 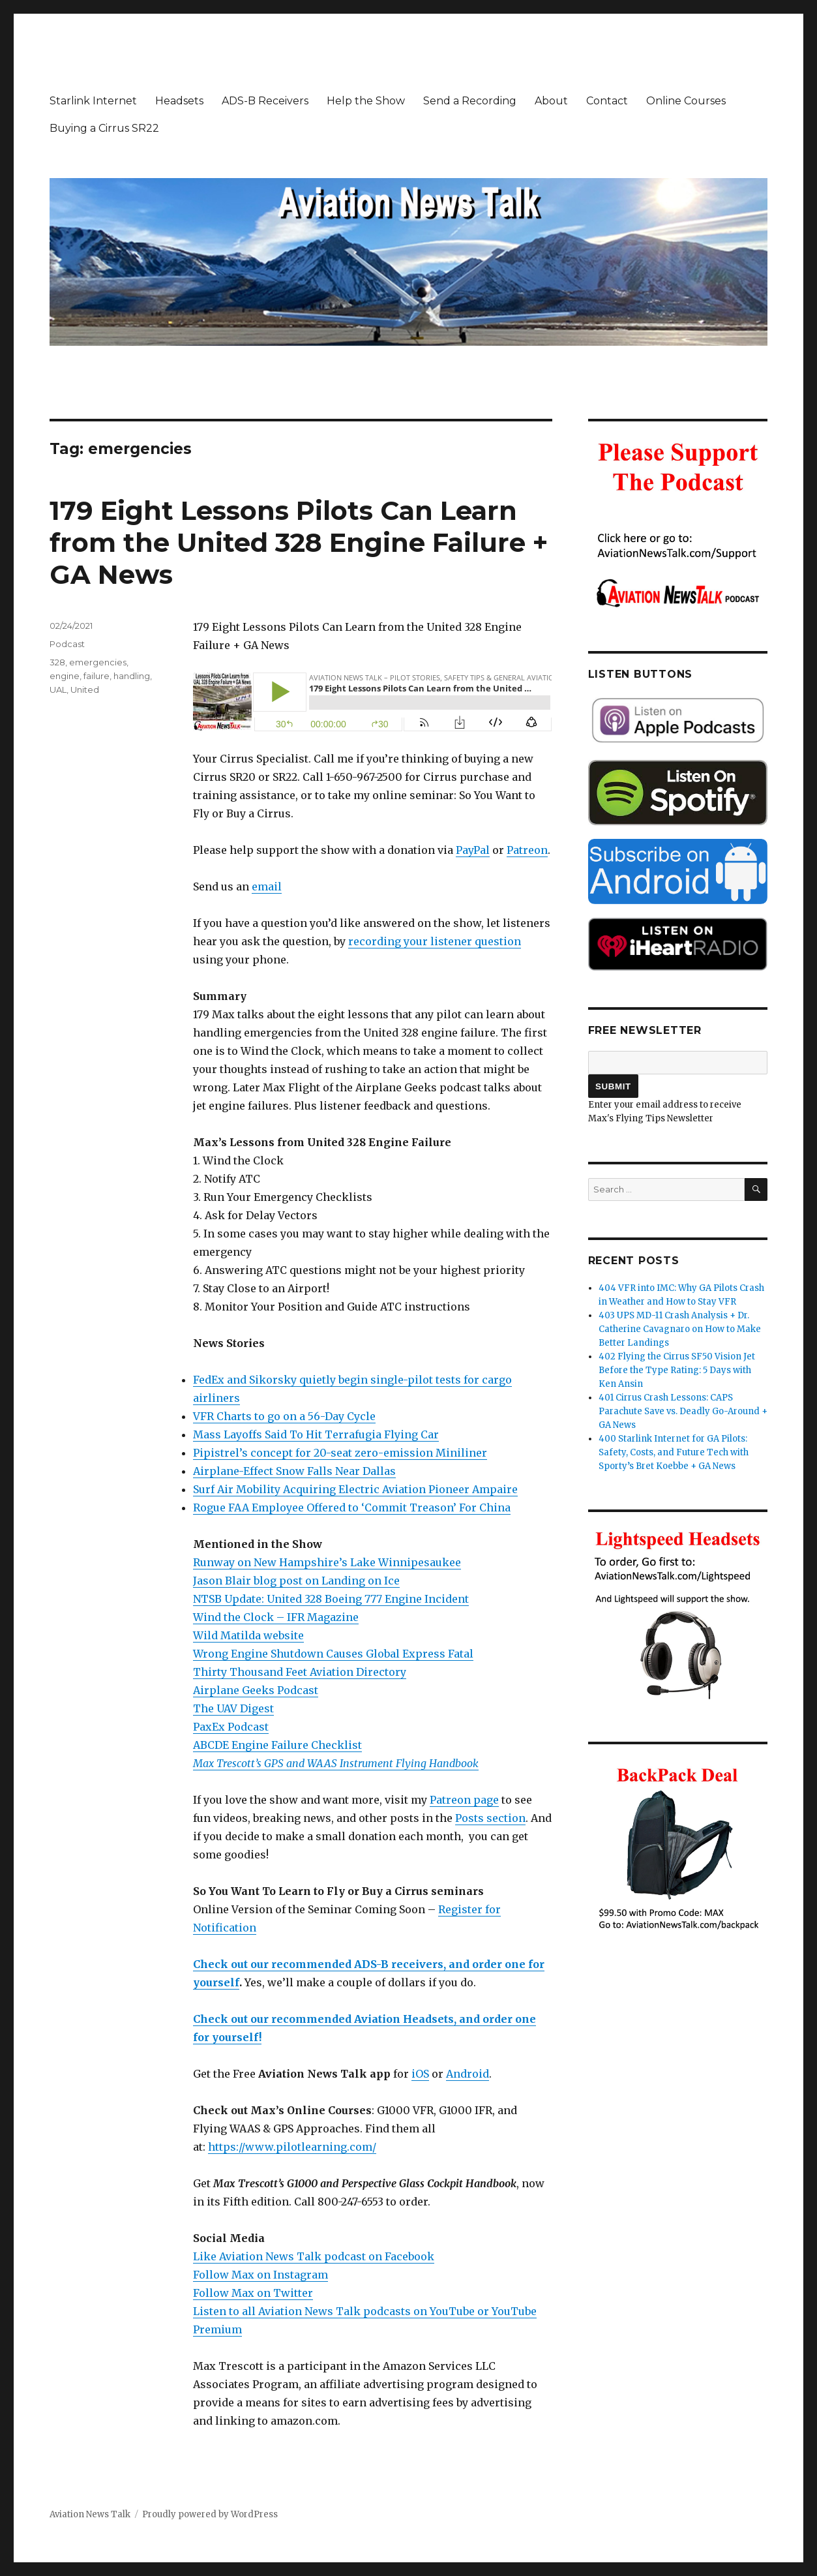 What do you see at coordinates (58, 689) in the screenshot?
I see `UAL` at bounding box center [58, 689].